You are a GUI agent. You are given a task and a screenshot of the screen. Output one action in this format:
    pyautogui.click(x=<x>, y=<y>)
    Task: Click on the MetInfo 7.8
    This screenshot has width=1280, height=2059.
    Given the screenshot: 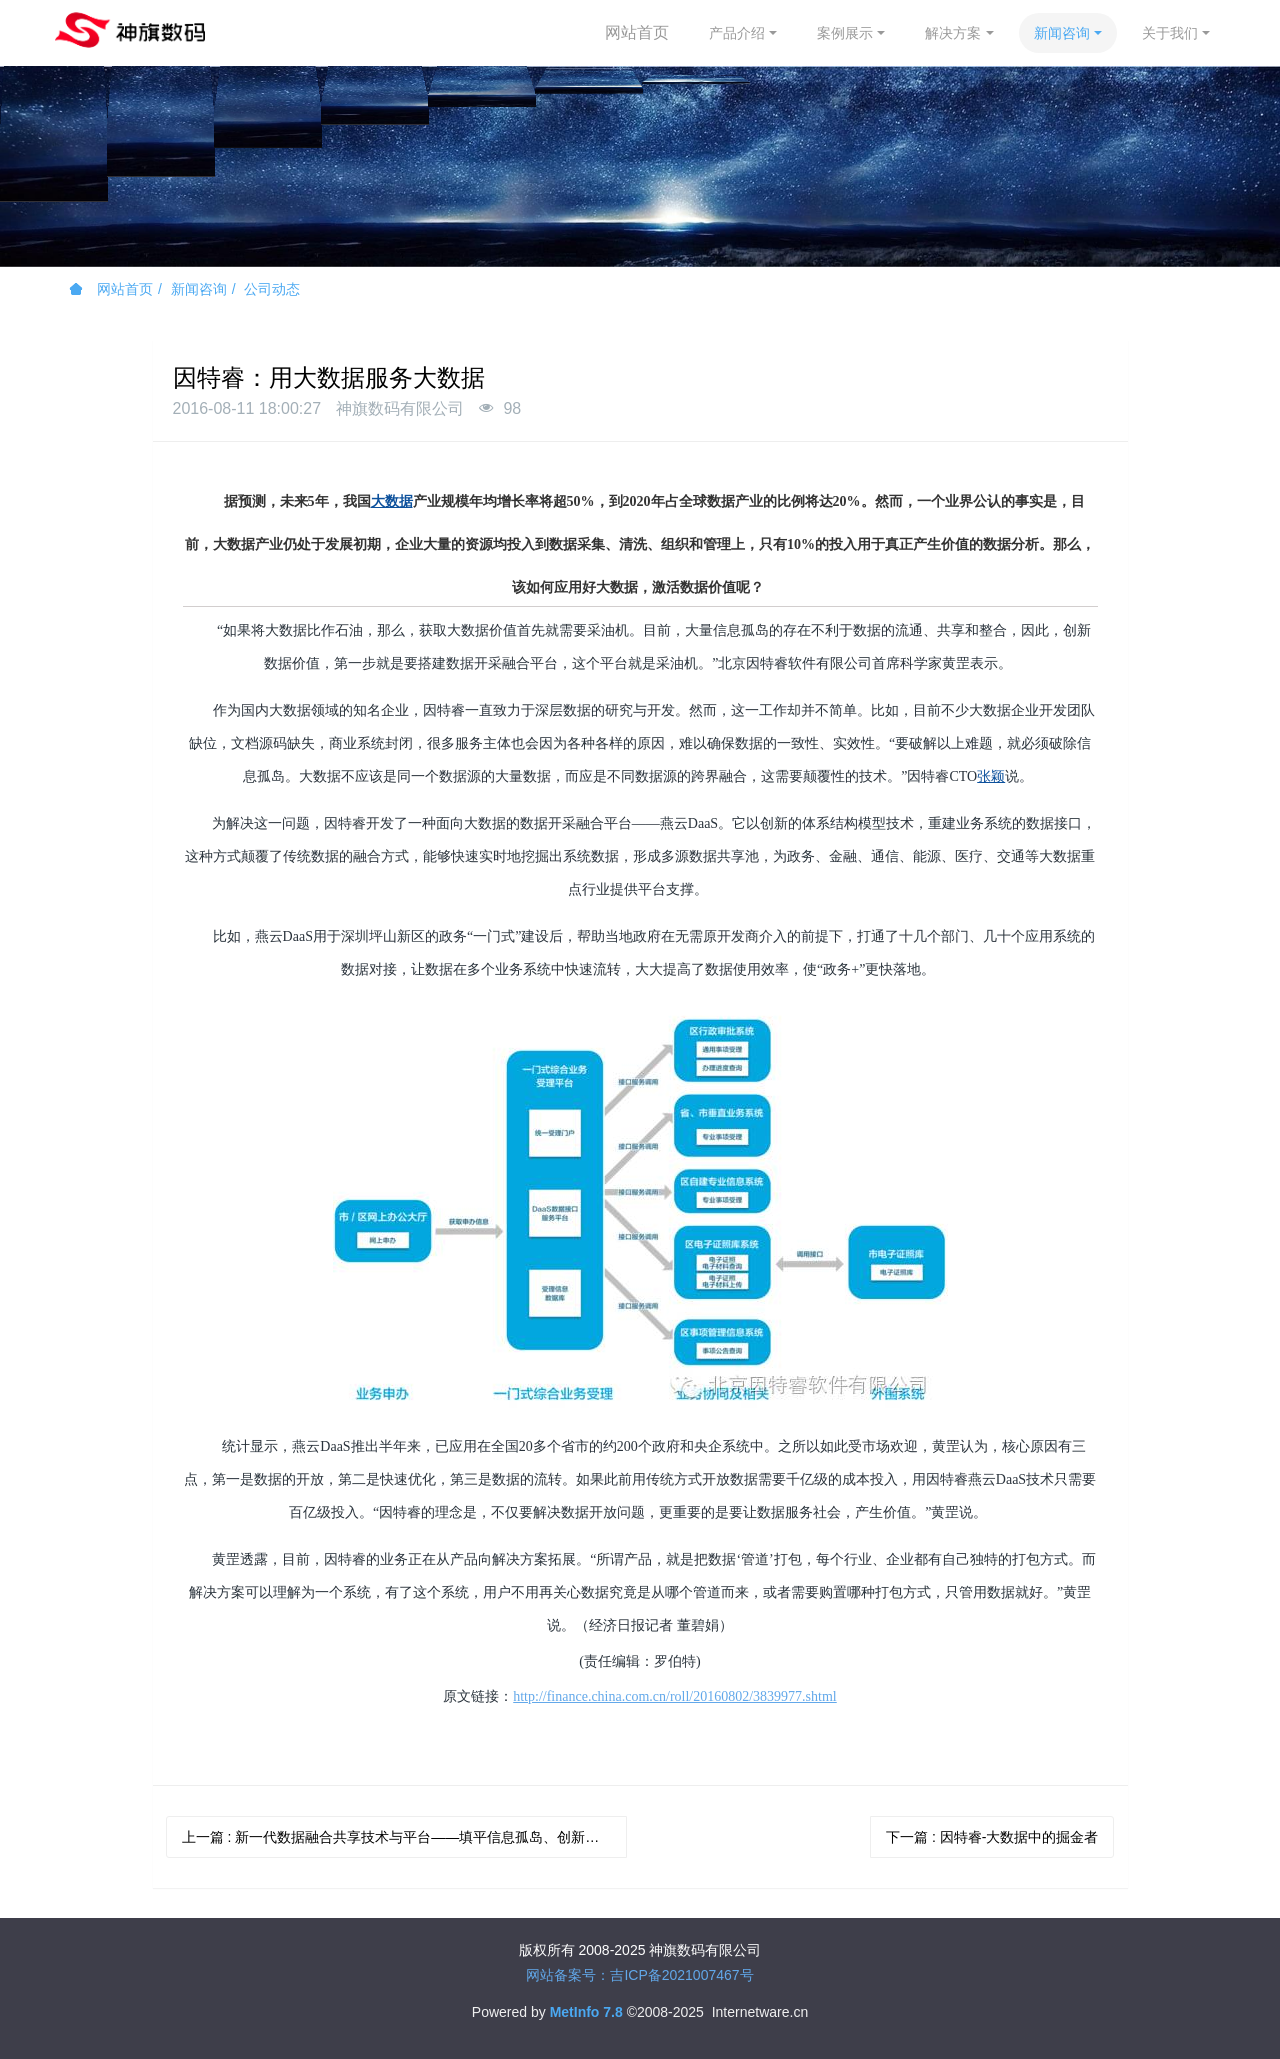 What is the action you would take?
    pyautogui.click(x=586, y=2012)
    